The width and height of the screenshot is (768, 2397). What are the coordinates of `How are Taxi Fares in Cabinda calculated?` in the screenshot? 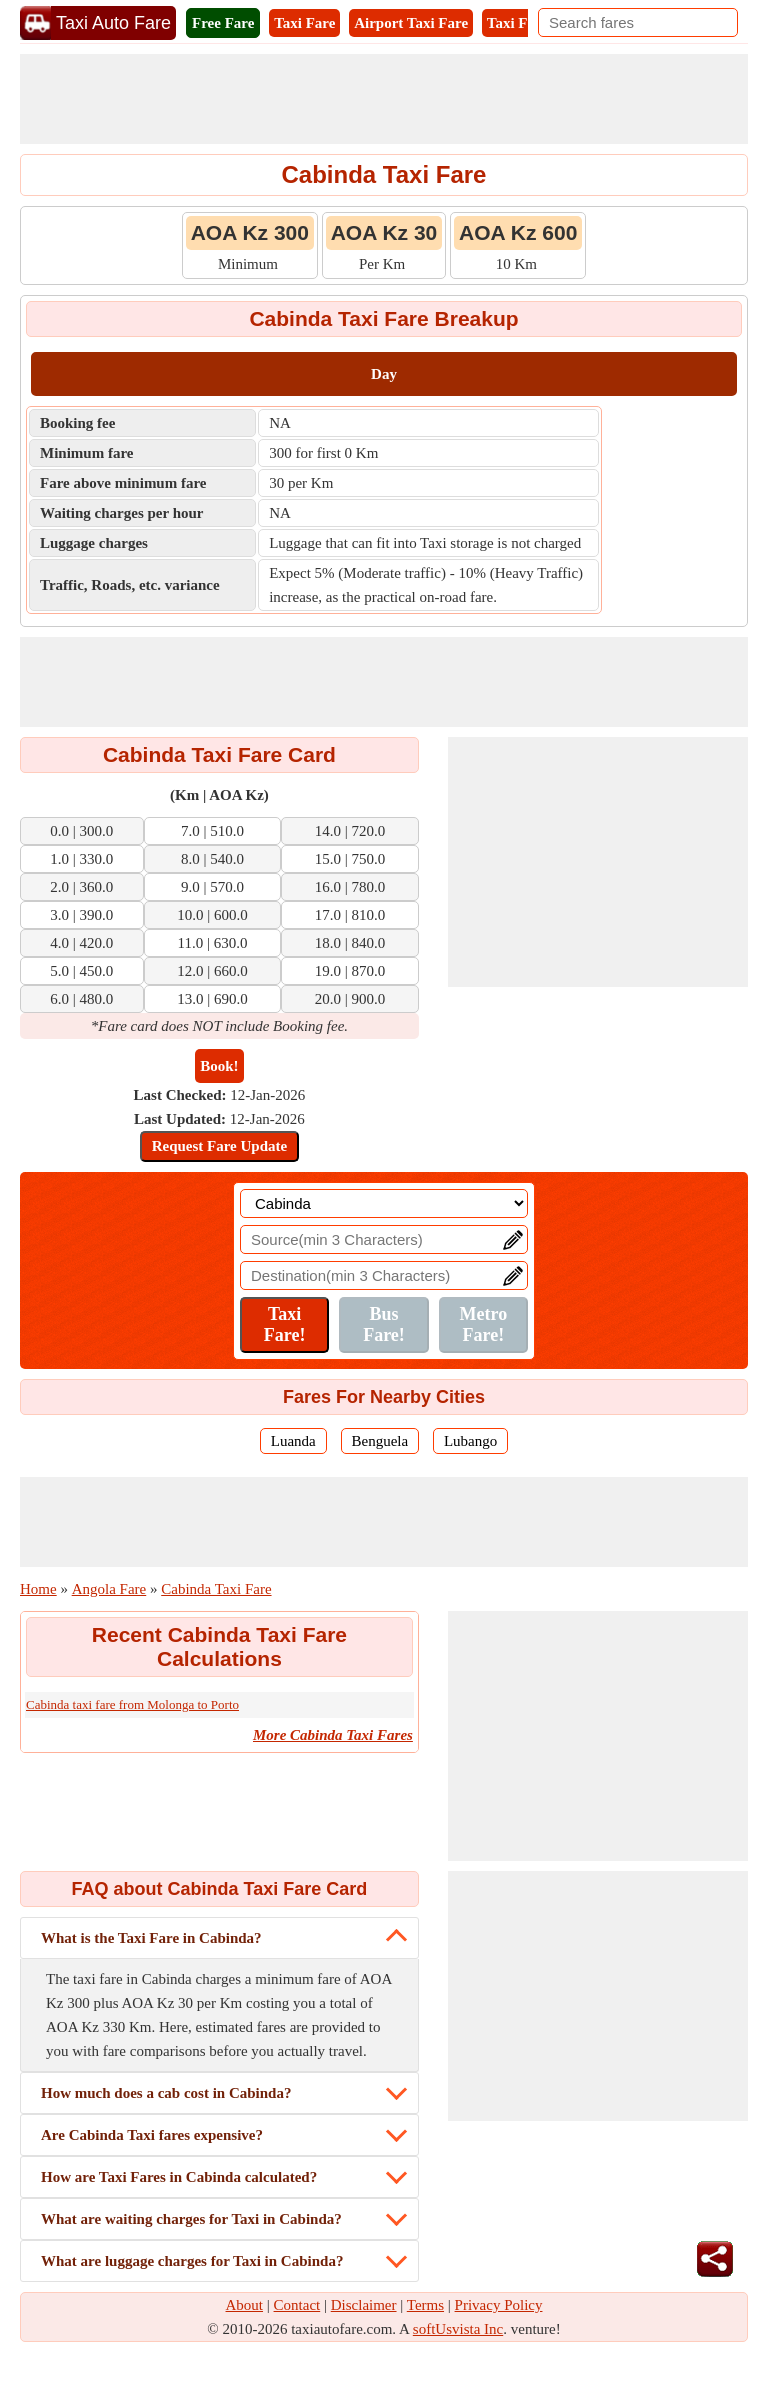 It's located at (179, 2177).